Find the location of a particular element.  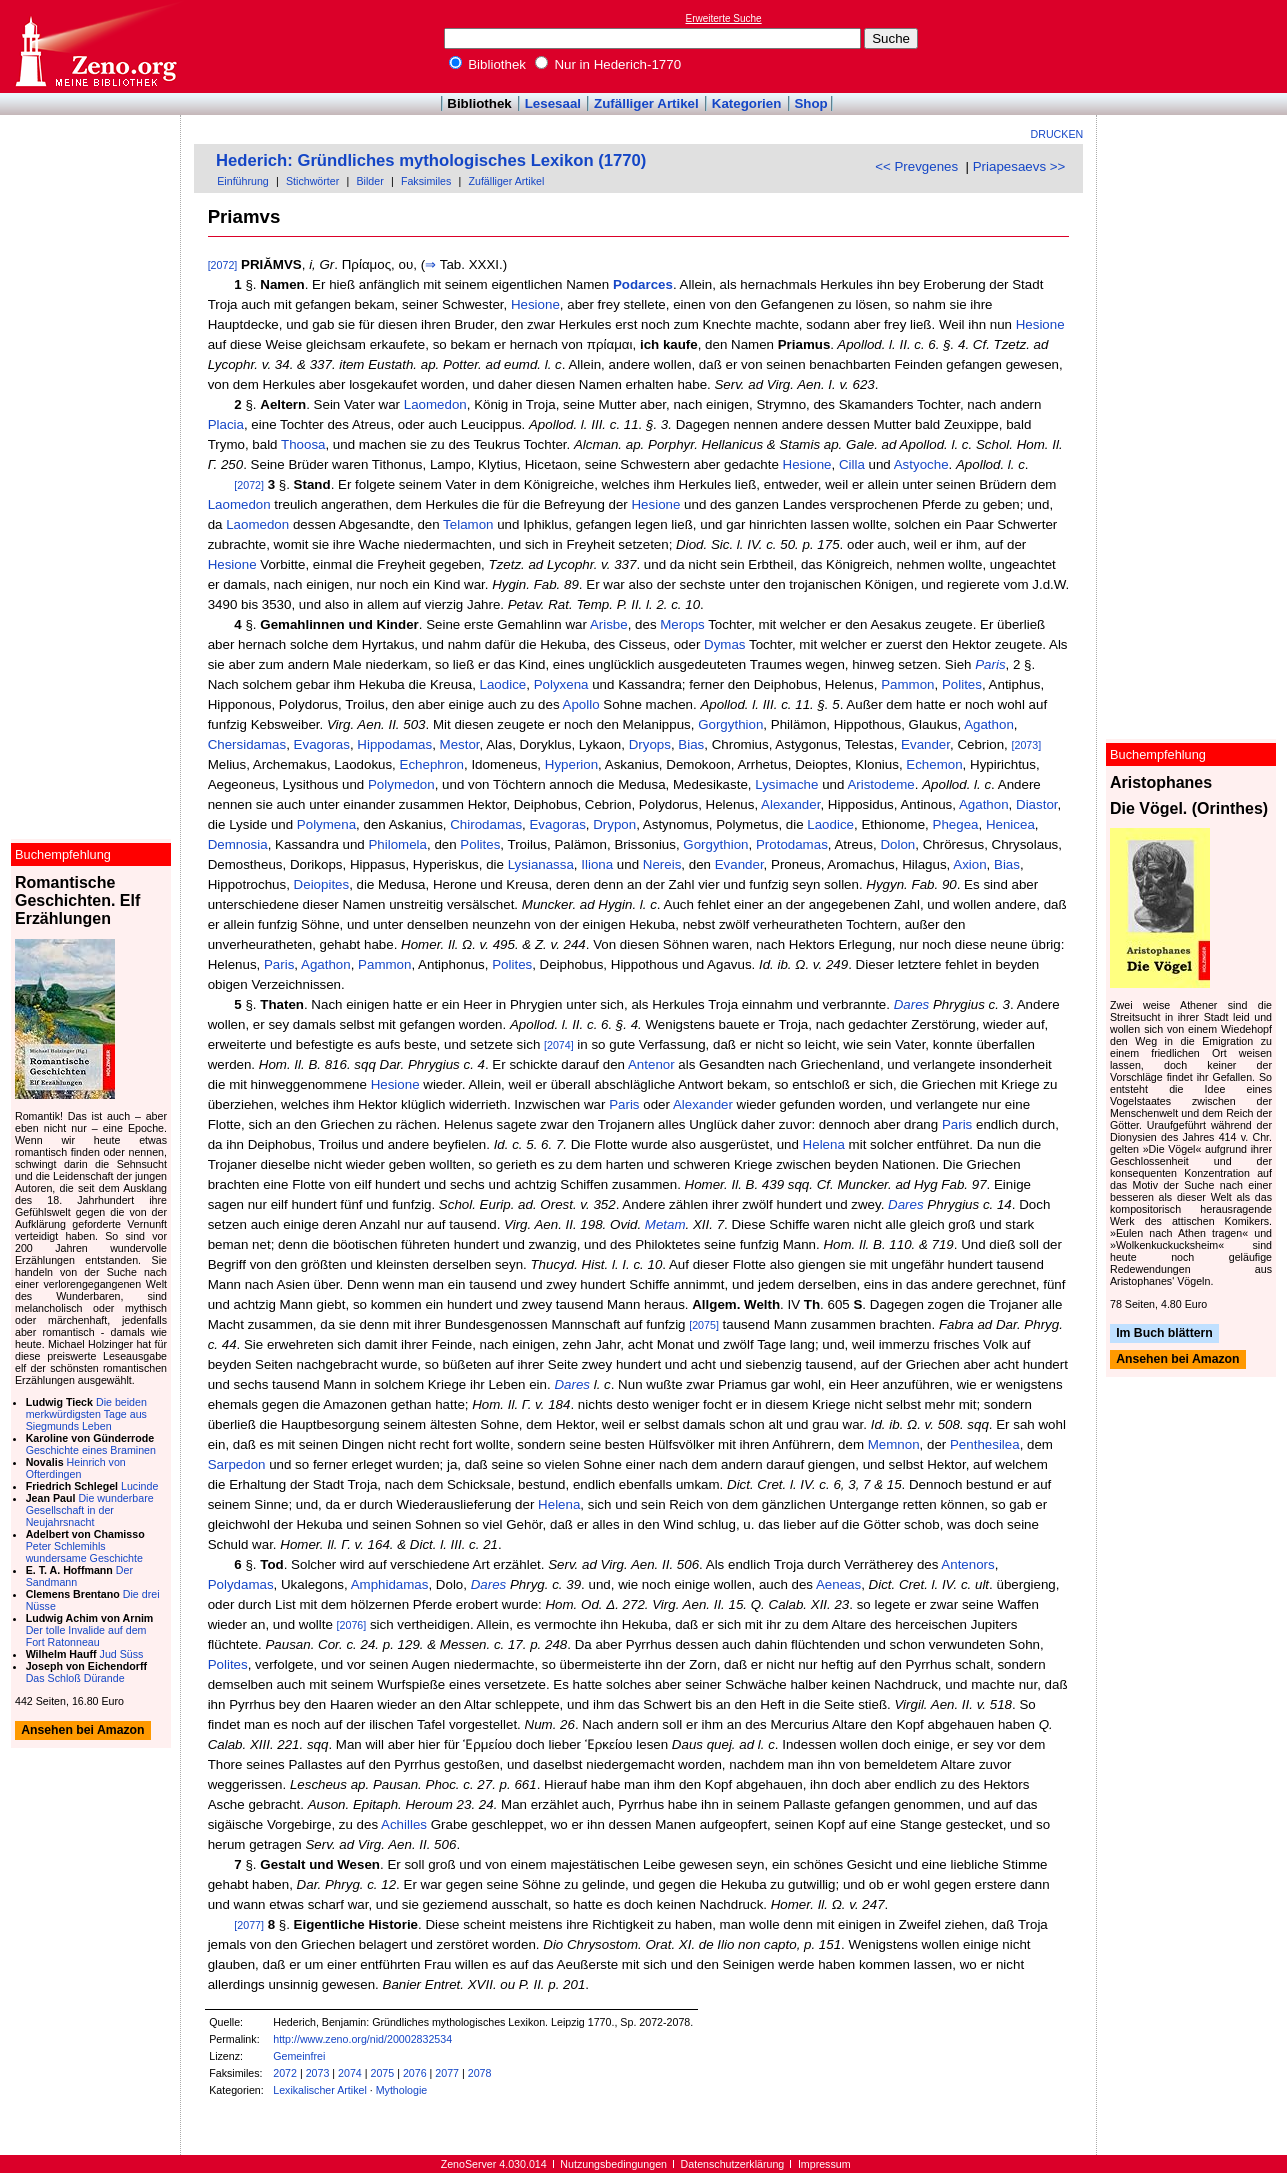

Bilder is located at coordinates (369, 181).